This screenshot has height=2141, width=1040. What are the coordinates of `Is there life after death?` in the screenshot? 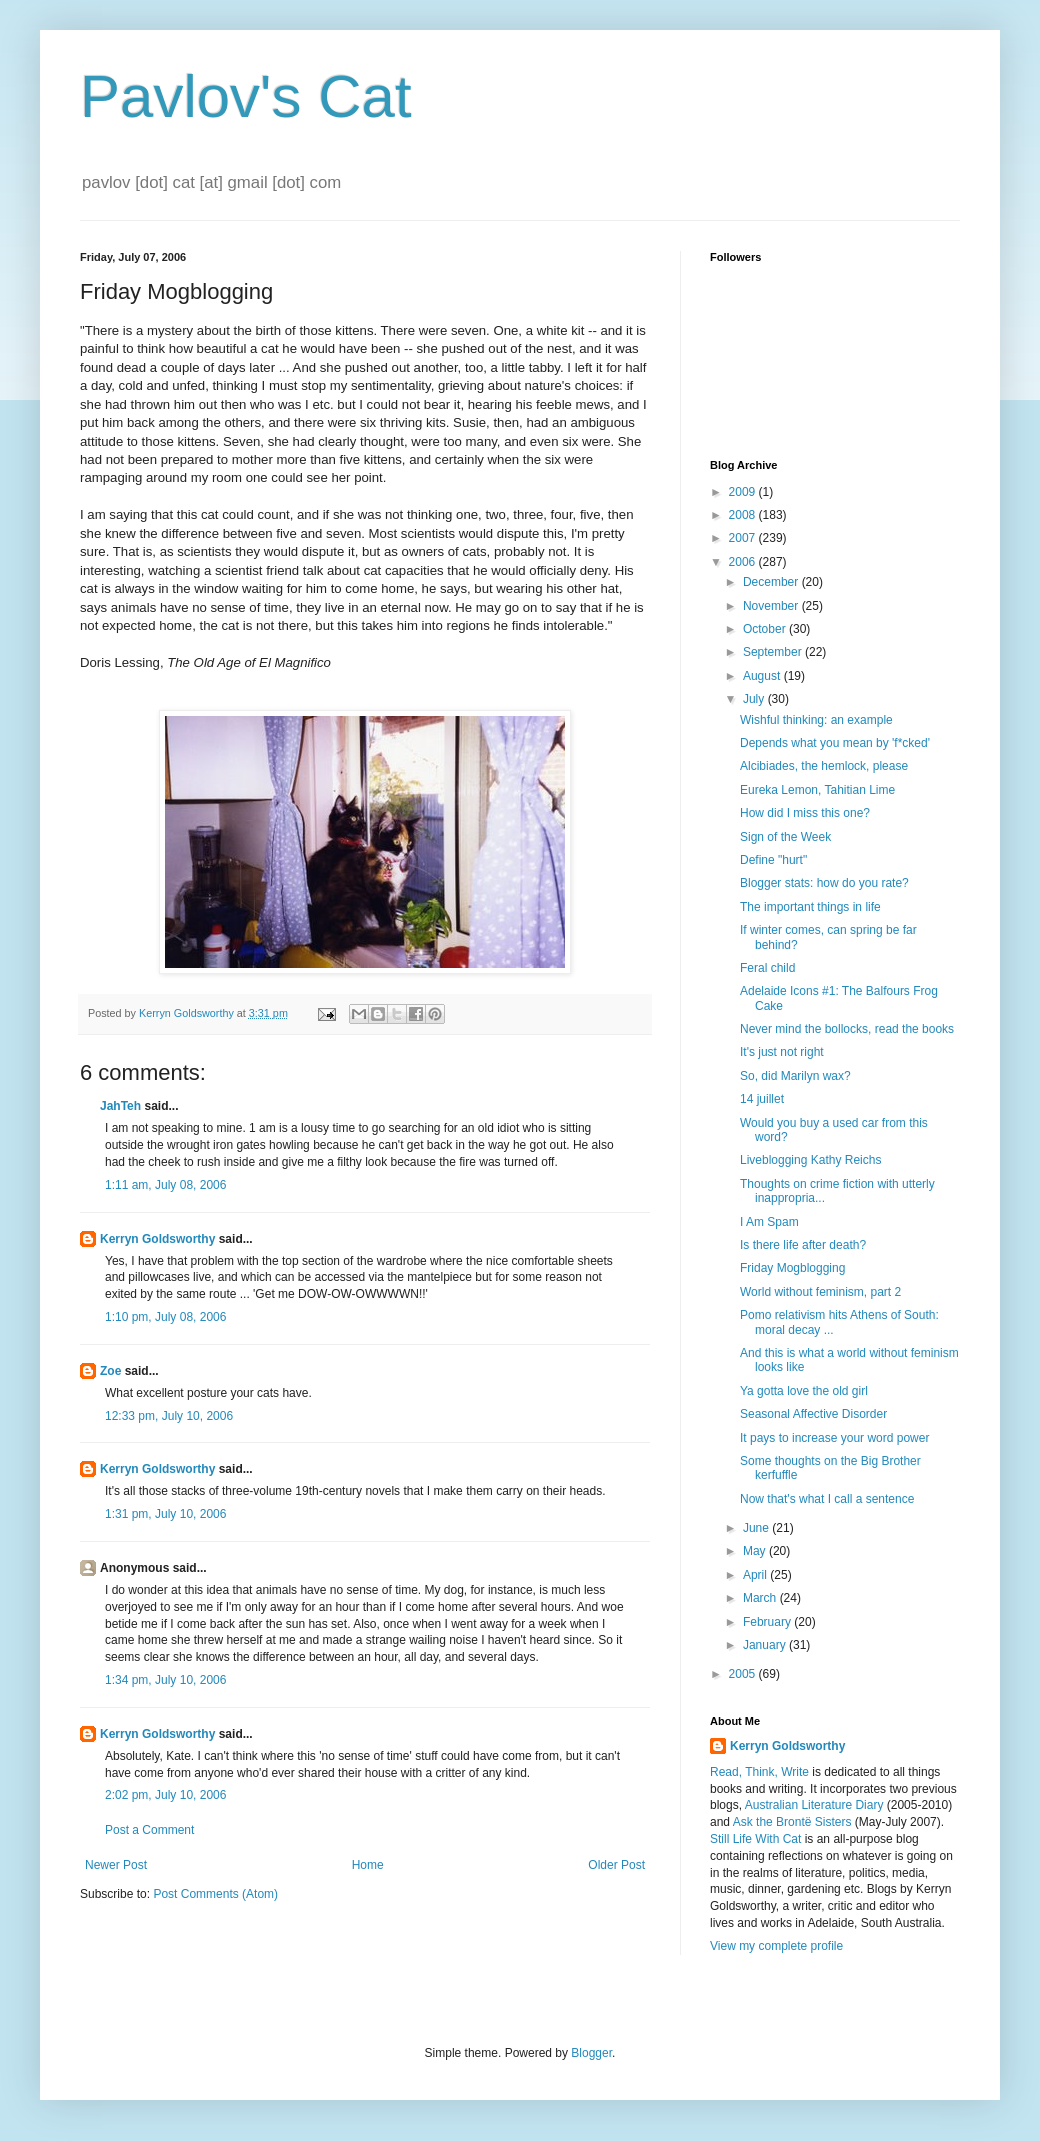 It's located at (803, 1245).